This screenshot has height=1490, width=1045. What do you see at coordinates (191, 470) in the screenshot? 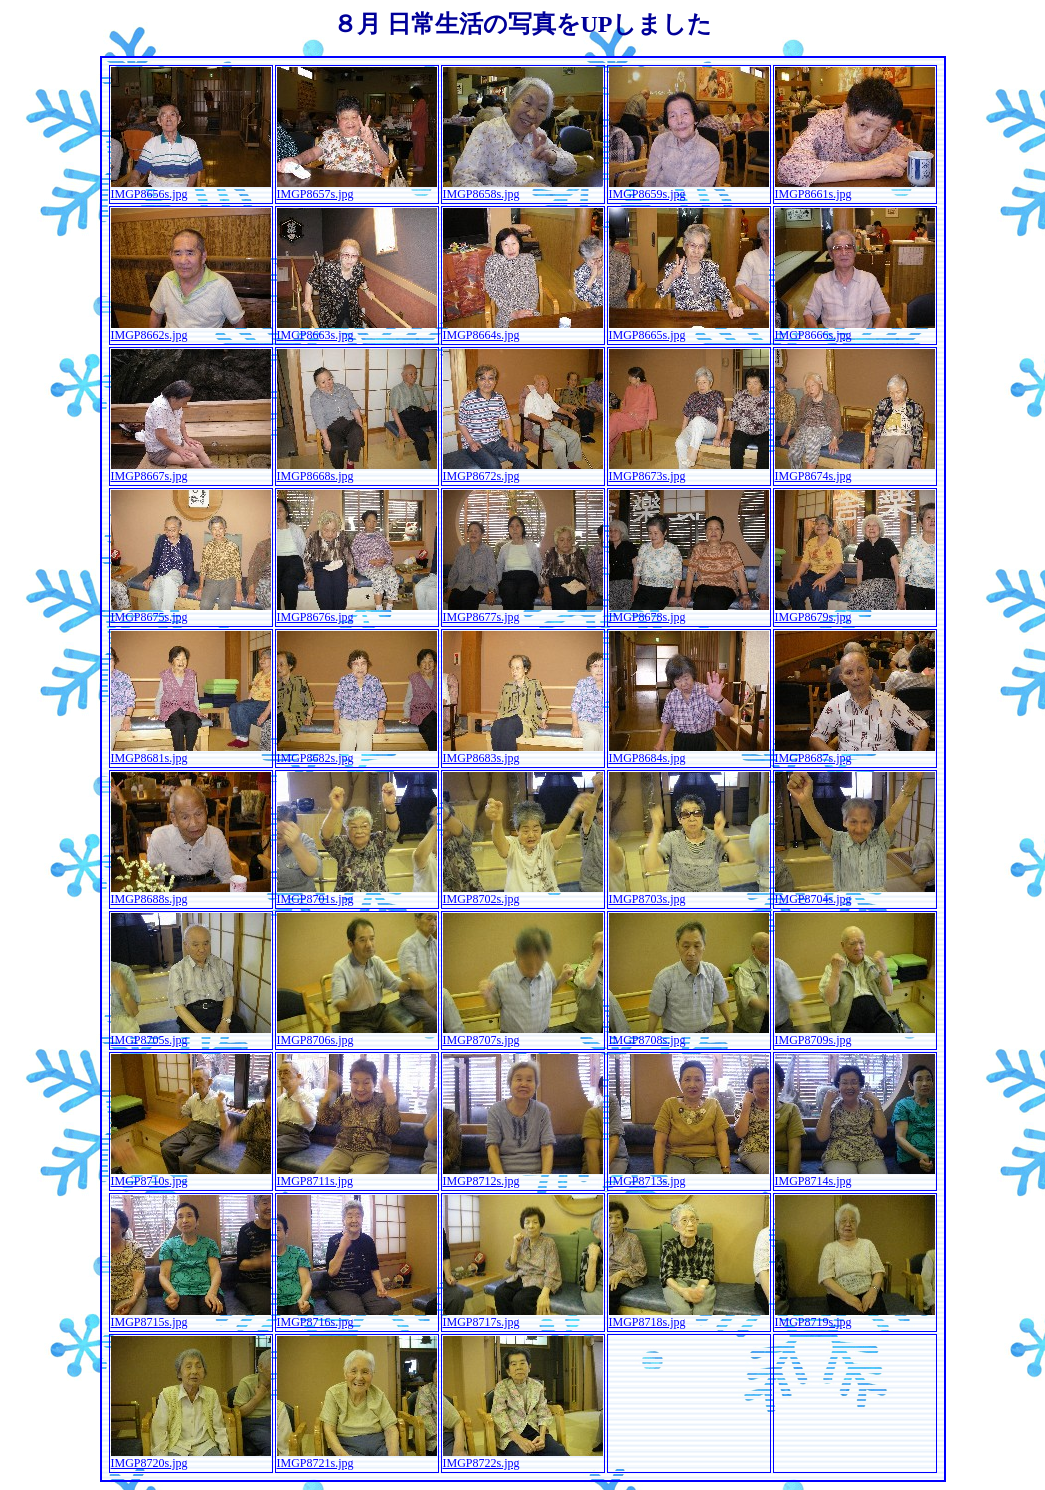
I see `IMGP8667s.jpg` at bounding box center [191, 470].